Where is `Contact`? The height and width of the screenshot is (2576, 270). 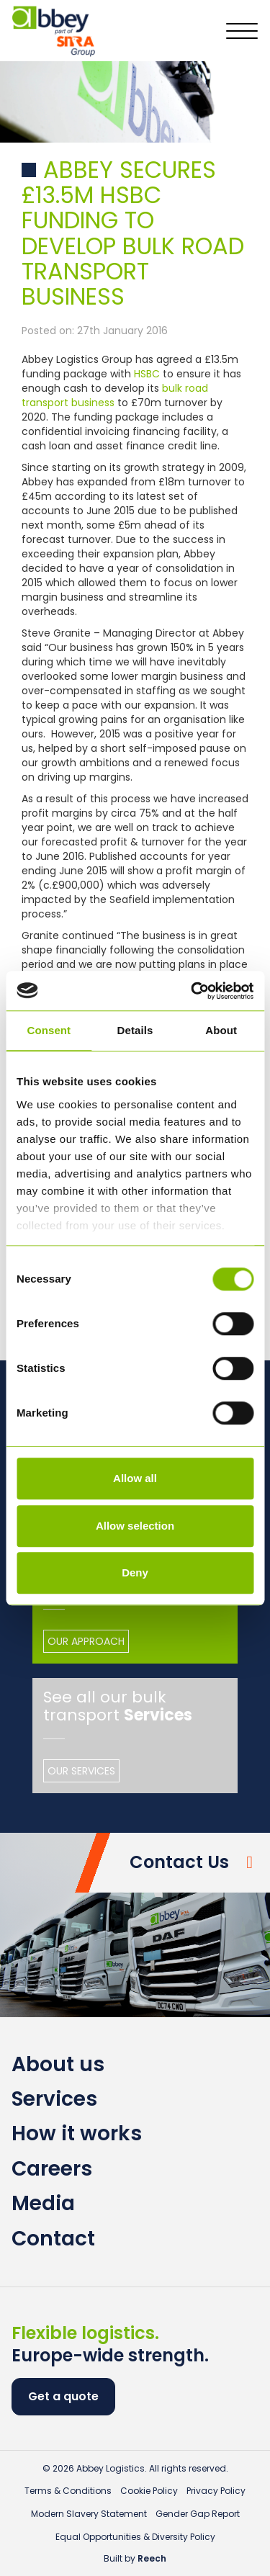 Contact is located at coordinates (53, 2239).